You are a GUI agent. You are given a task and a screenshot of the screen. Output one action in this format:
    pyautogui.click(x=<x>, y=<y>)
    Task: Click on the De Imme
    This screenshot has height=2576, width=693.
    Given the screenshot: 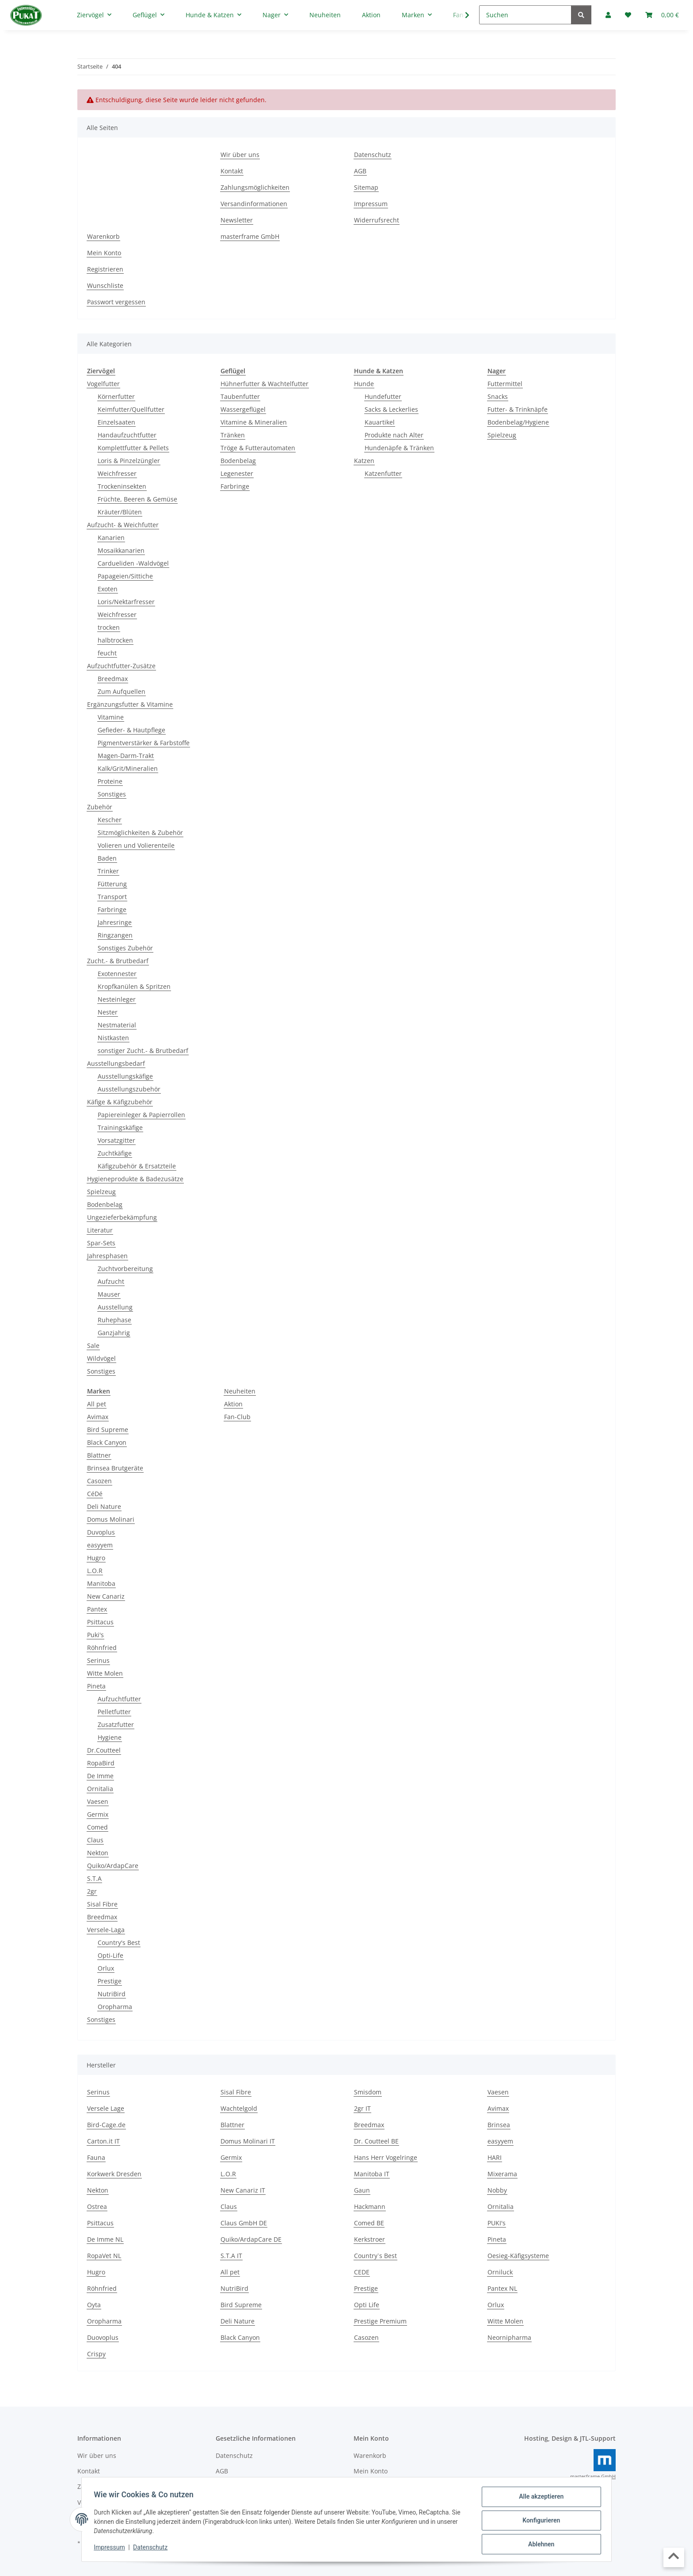 What is the action you would take?
    pyautogui.click(x=100, y=1776)
    